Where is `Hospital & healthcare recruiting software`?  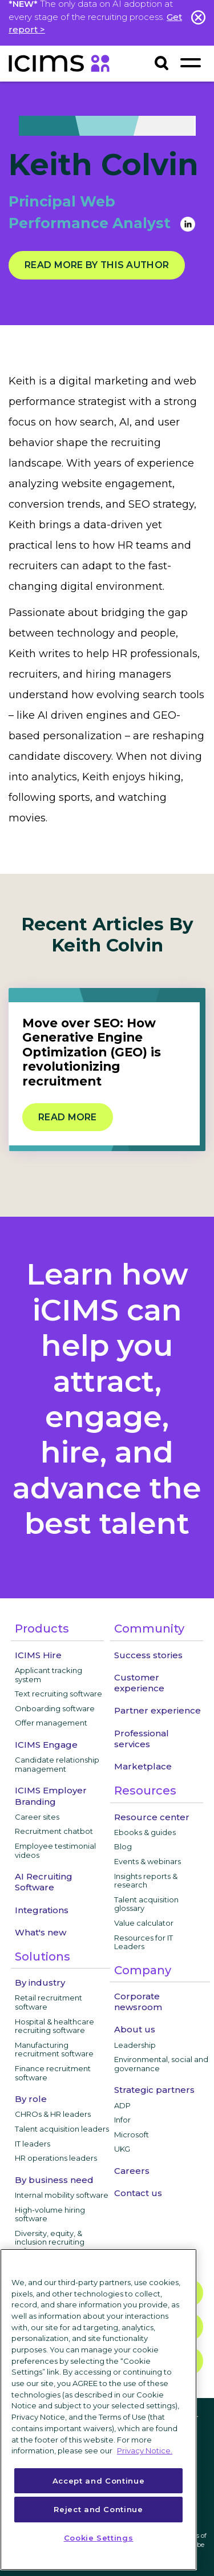
Hospital & healthcare recruiting software is located at coordinates (54, 2026).